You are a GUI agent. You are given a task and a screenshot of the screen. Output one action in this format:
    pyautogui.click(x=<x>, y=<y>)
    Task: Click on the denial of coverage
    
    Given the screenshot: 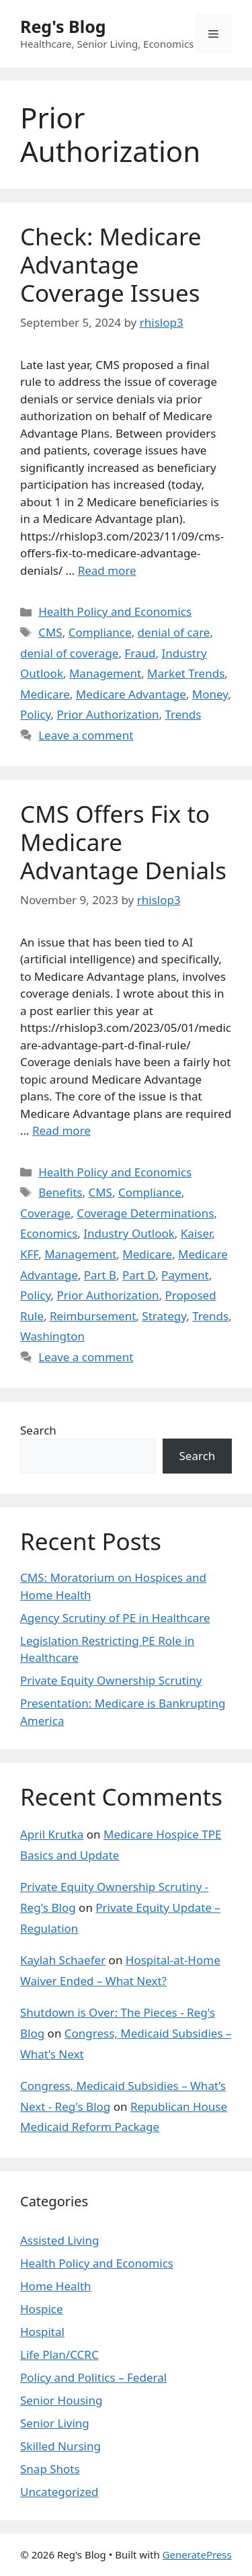 What is the action you would take?
    pyautogui.click(x=69, y=653)
    